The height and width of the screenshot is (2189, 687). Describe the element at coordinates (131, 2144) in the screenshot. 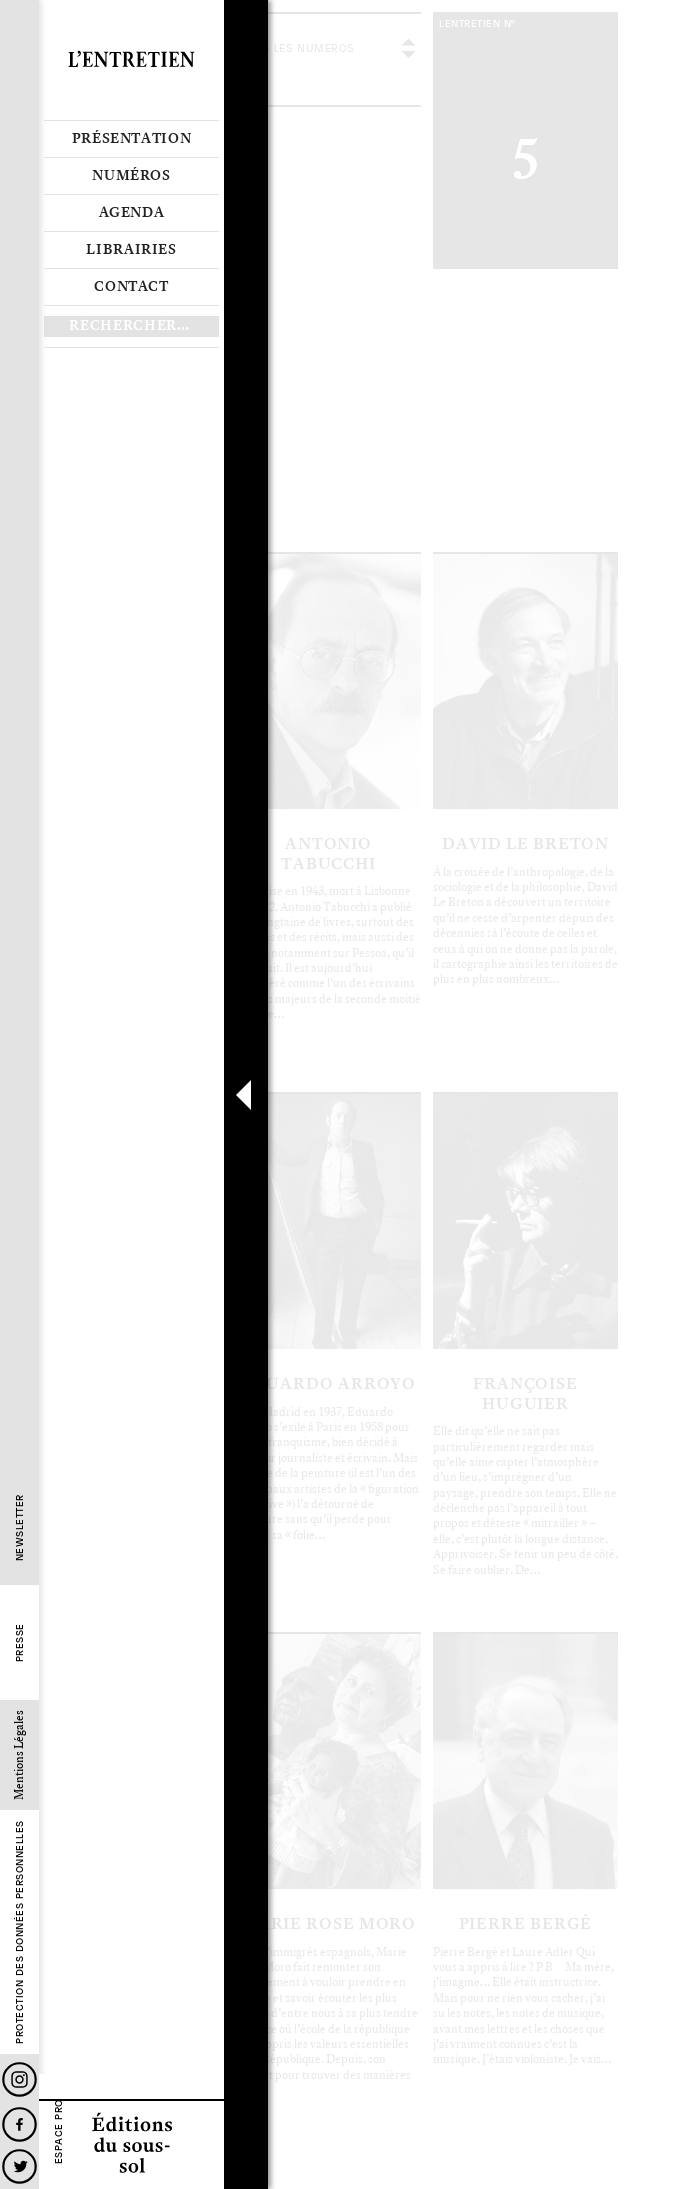

I see `Editions du sous-sol` at that location.